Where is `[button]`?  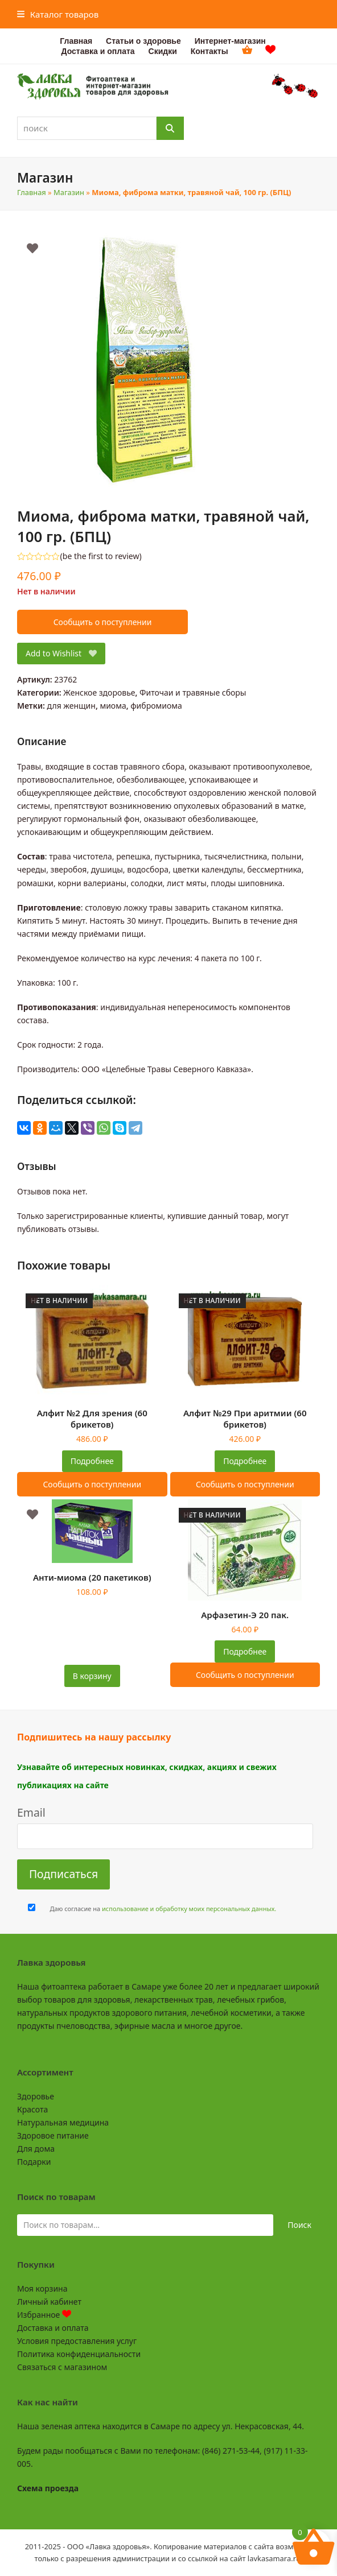
[button] is located at coordinates (58, 14).